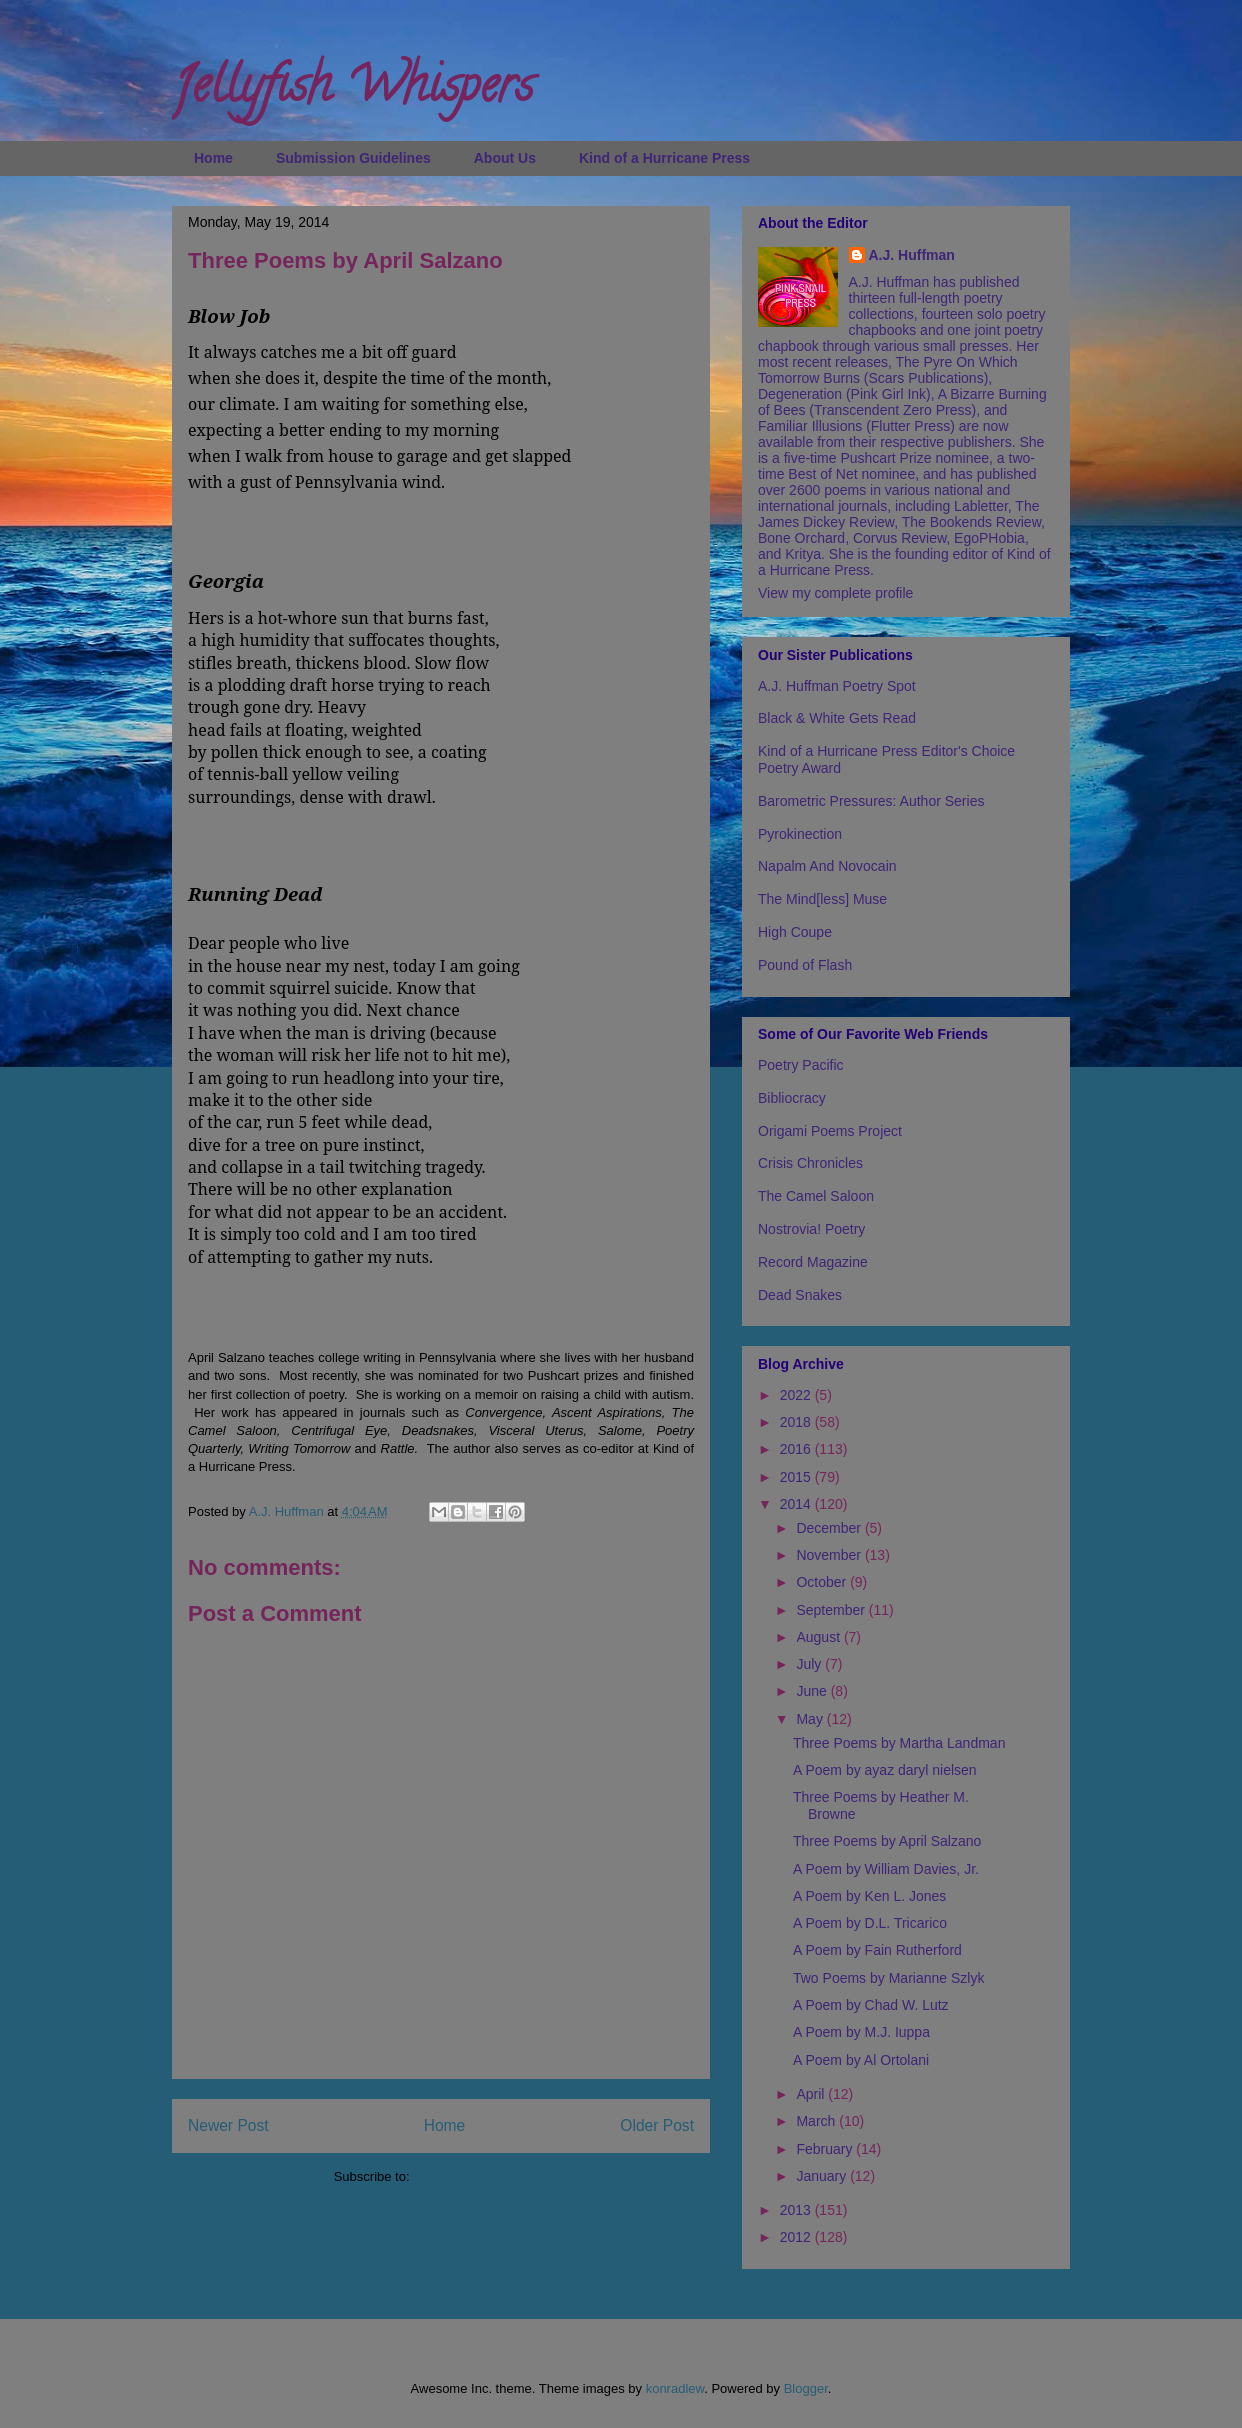 The image size is (1242, 2428). What do you see at coordinates (797, 1395) in the screenshot?
I see `2022` at bounding box center [797, 1395].